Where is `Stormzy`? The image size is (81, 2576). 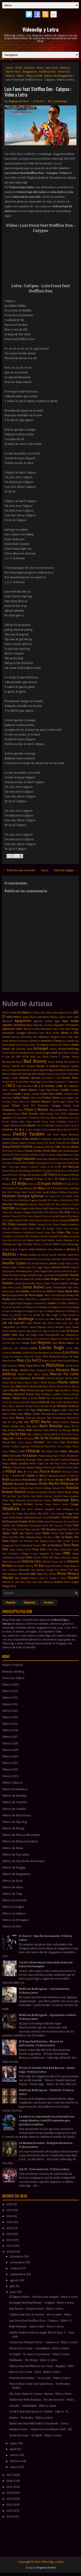
Stormzy is located at coordinates (58, 1525).